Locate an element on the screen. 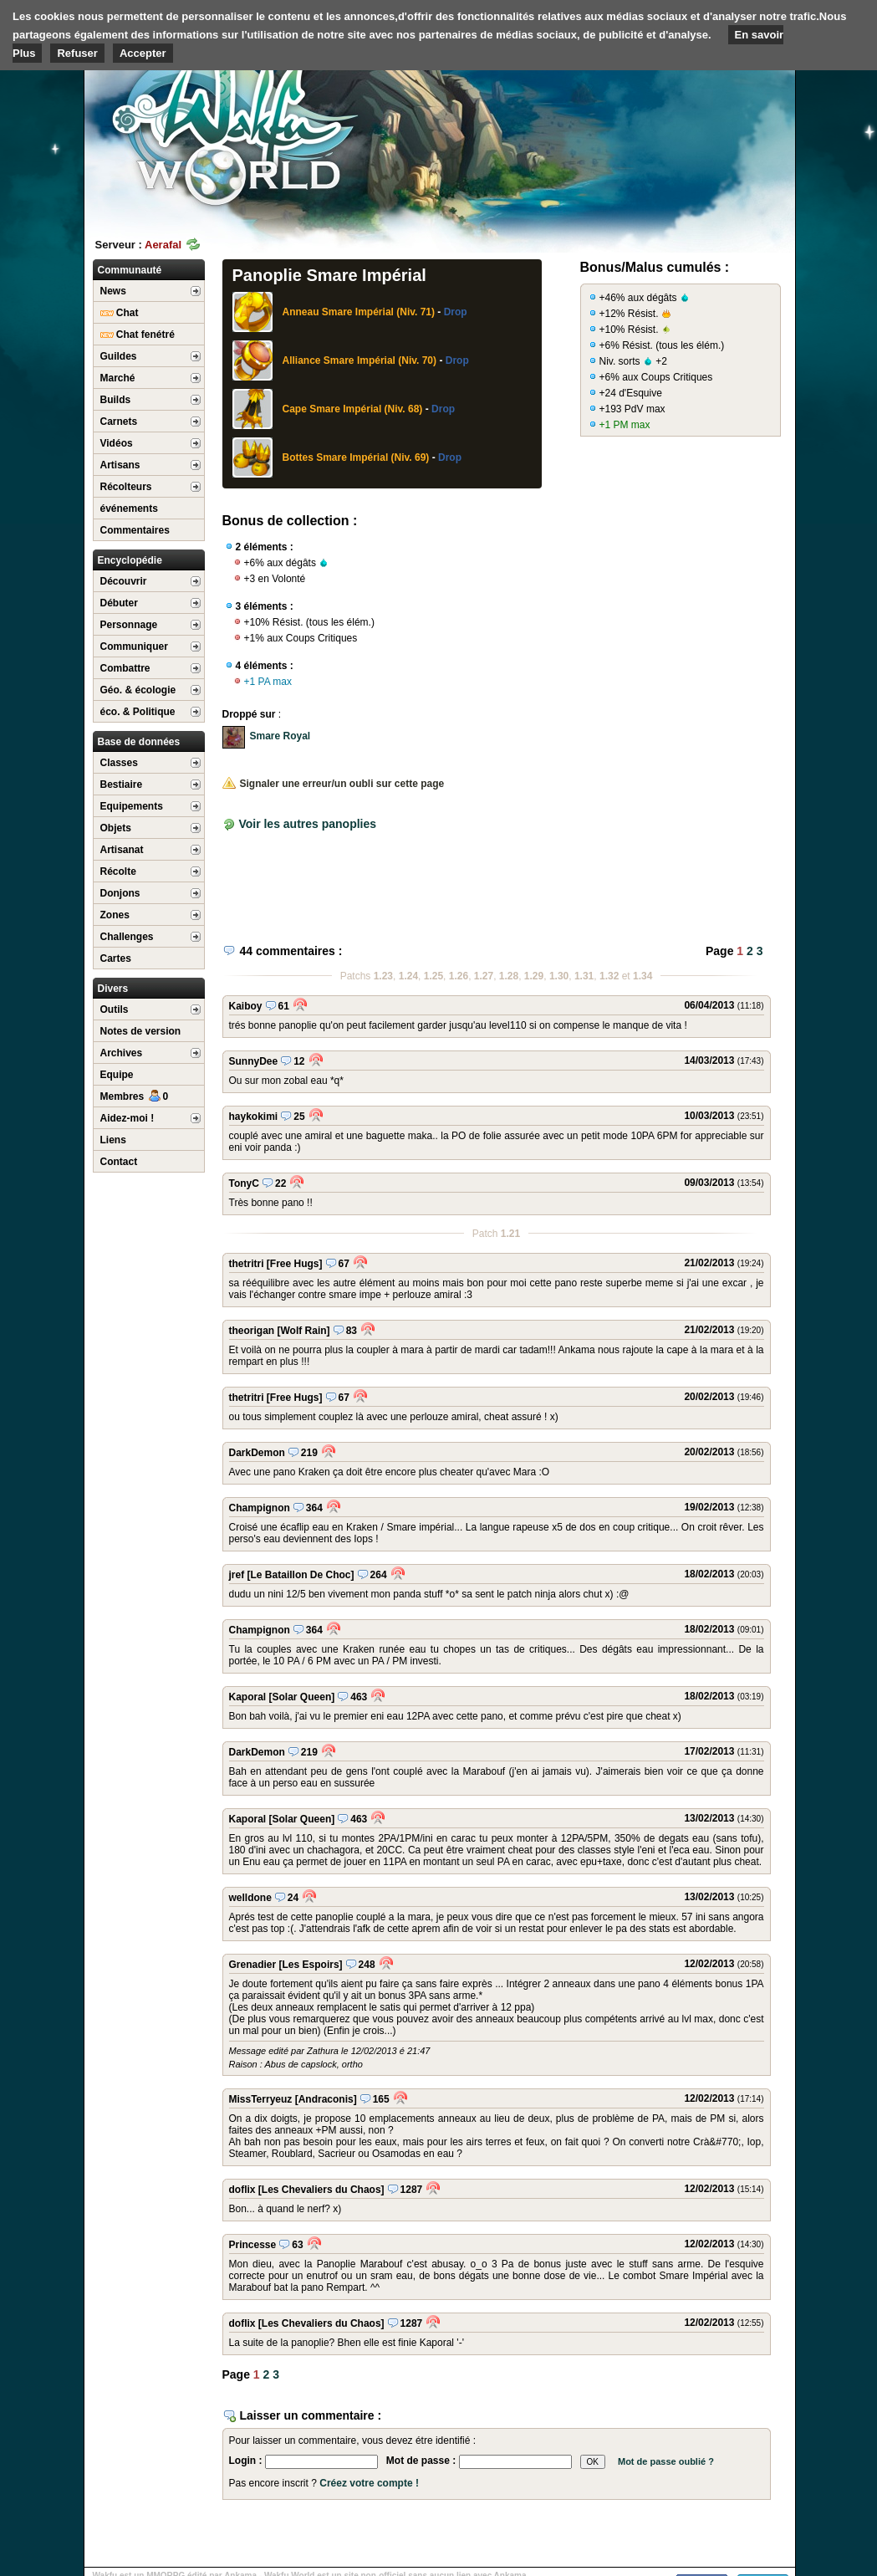  éco. & Politique is located at coordinates (138, 712).